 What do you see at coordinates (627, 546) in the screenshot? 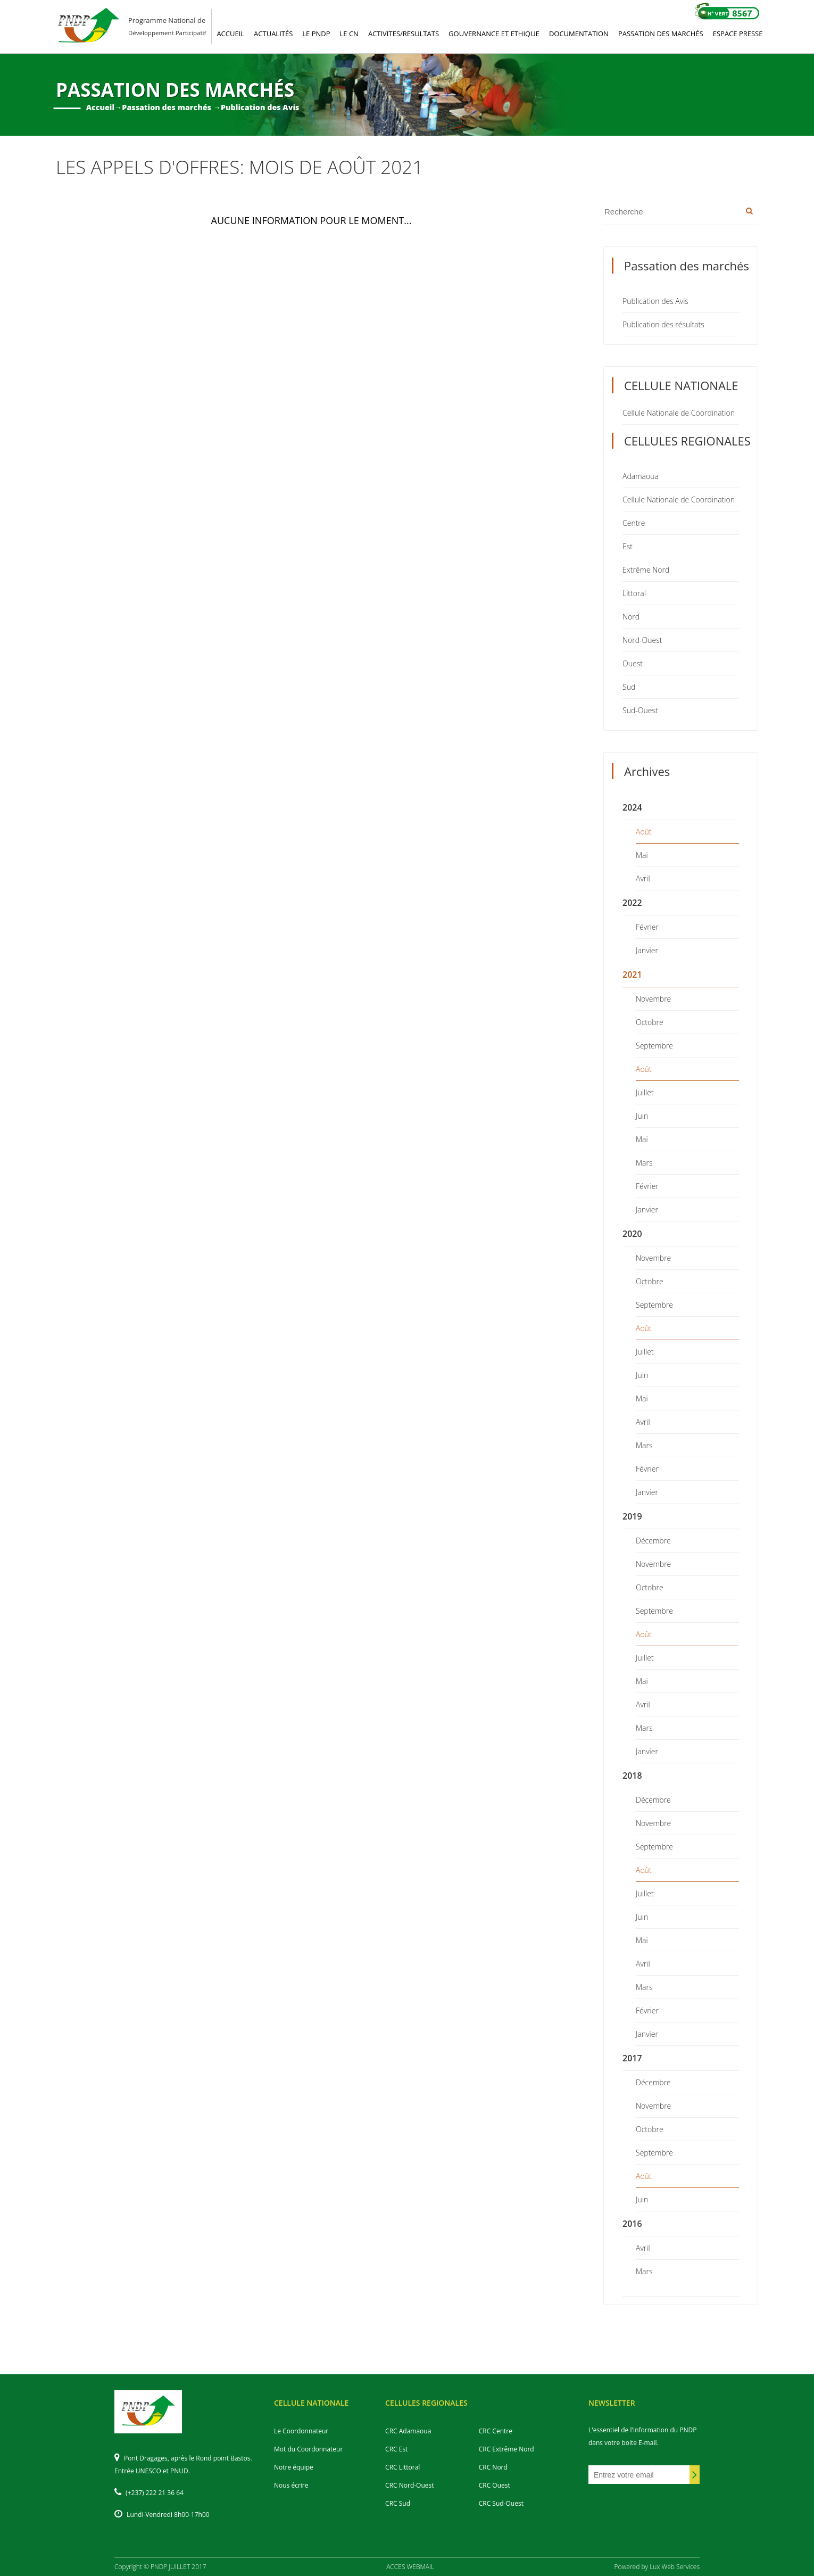
I see `Est` at bounding box center [627, 546].